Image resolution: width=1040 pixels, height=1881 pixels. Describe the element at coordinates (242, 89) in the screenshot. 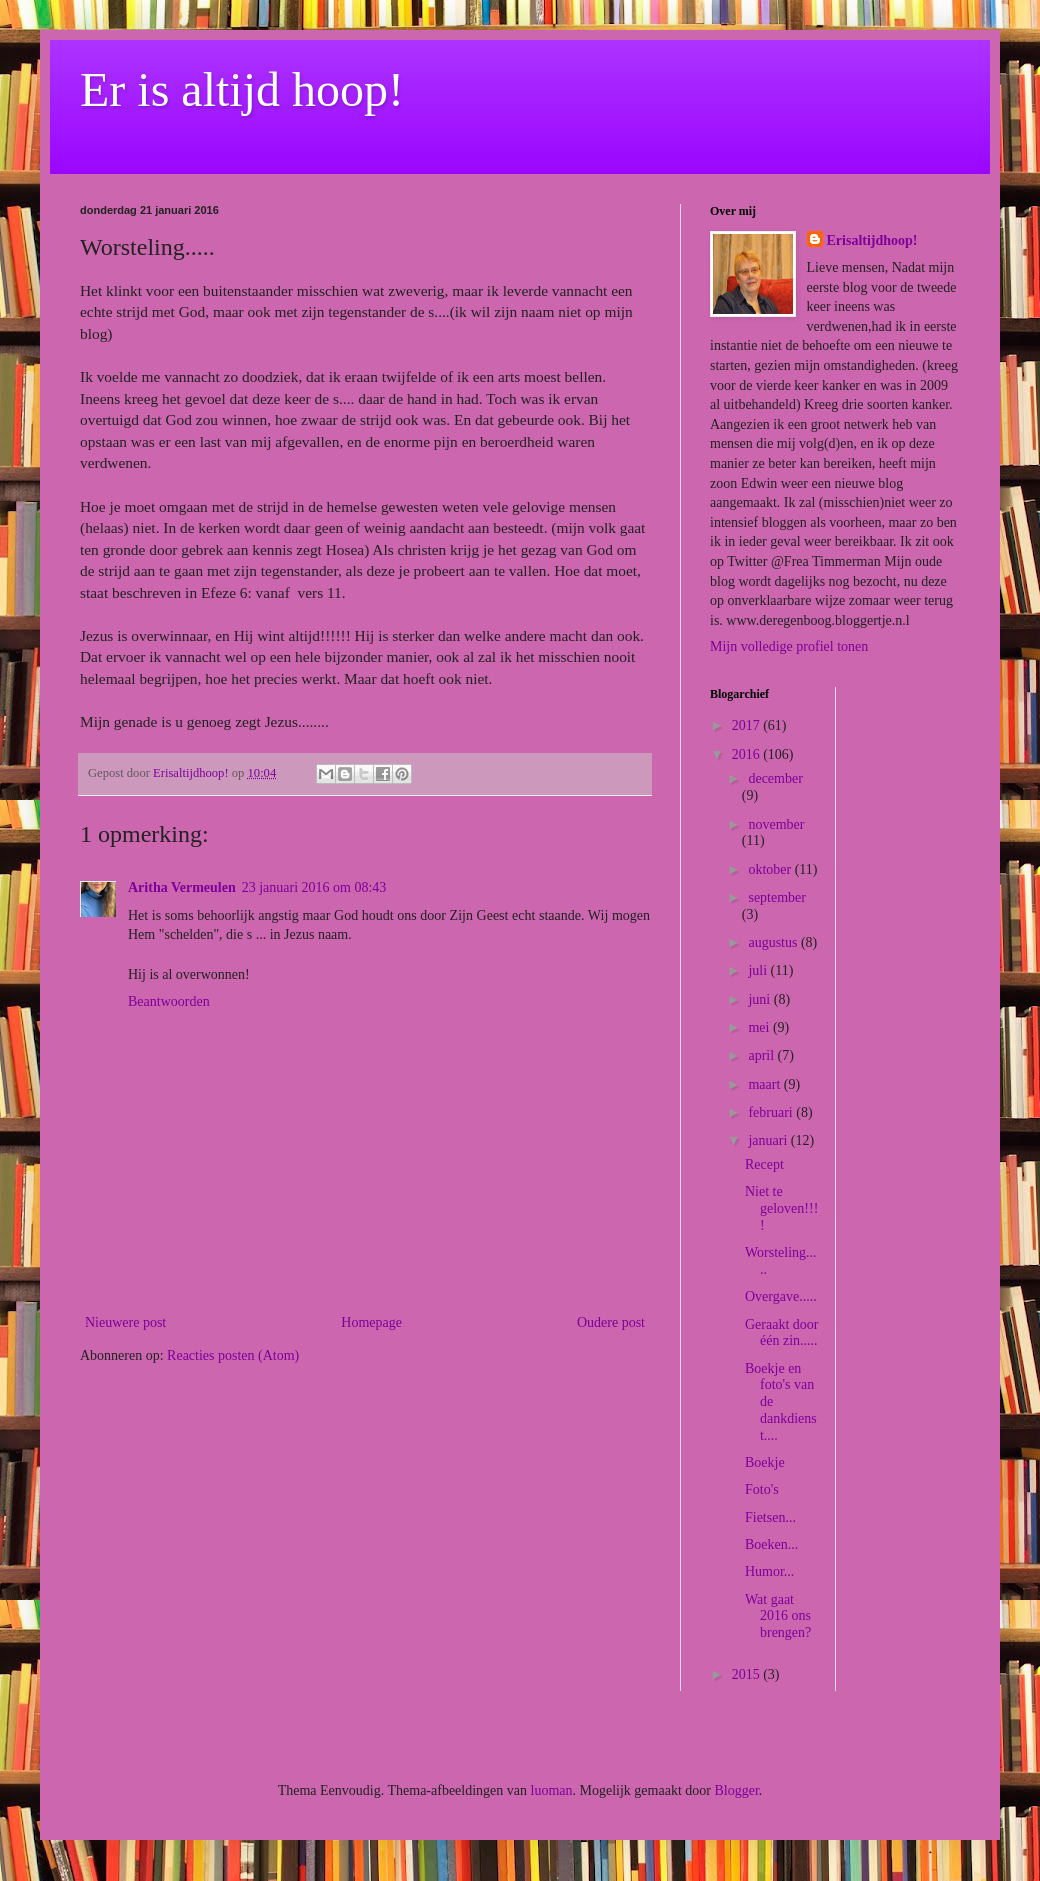

I see `Er is altijd hoop!` at that location.